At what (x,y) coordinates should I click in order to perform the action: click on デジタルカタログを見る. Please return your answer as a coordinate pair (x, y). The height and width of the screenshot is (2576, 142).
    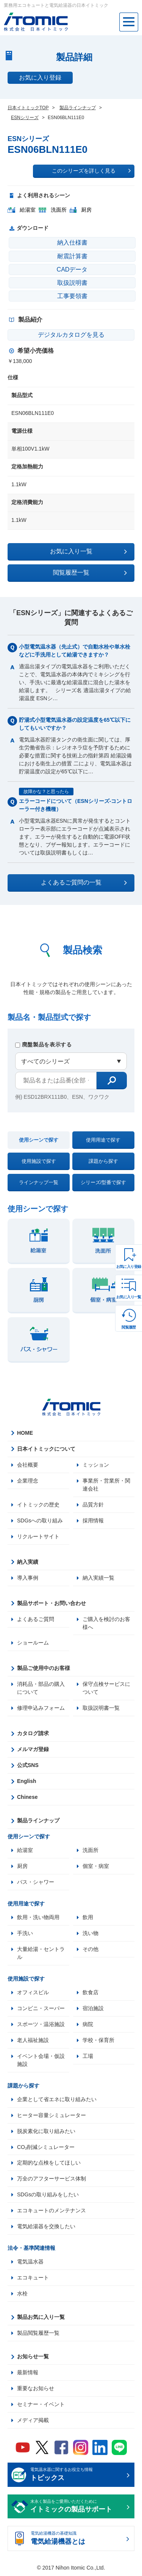
    Looking at the image, I should click on (71, 334).